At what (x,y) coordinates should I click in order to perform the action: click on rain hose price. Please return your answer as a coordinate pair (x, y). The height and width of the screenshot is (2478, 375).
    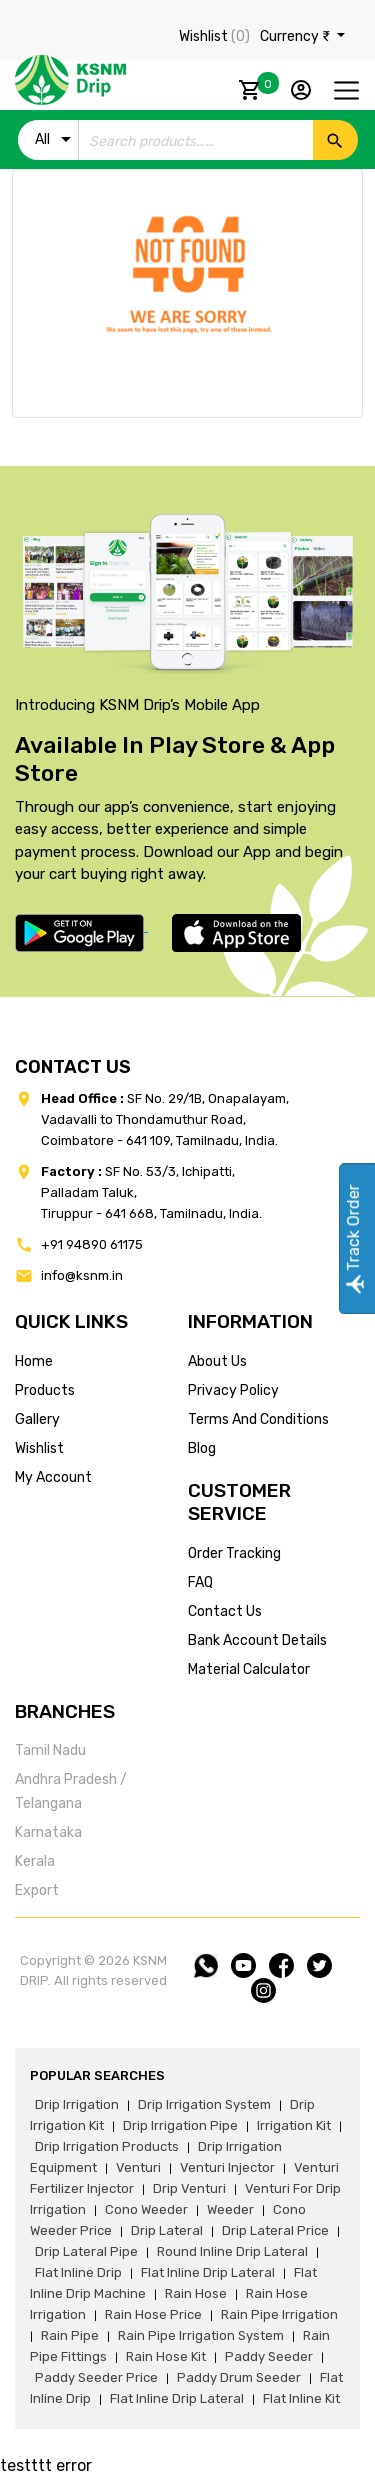
    Looking at the image, I should click on (153, 2314).